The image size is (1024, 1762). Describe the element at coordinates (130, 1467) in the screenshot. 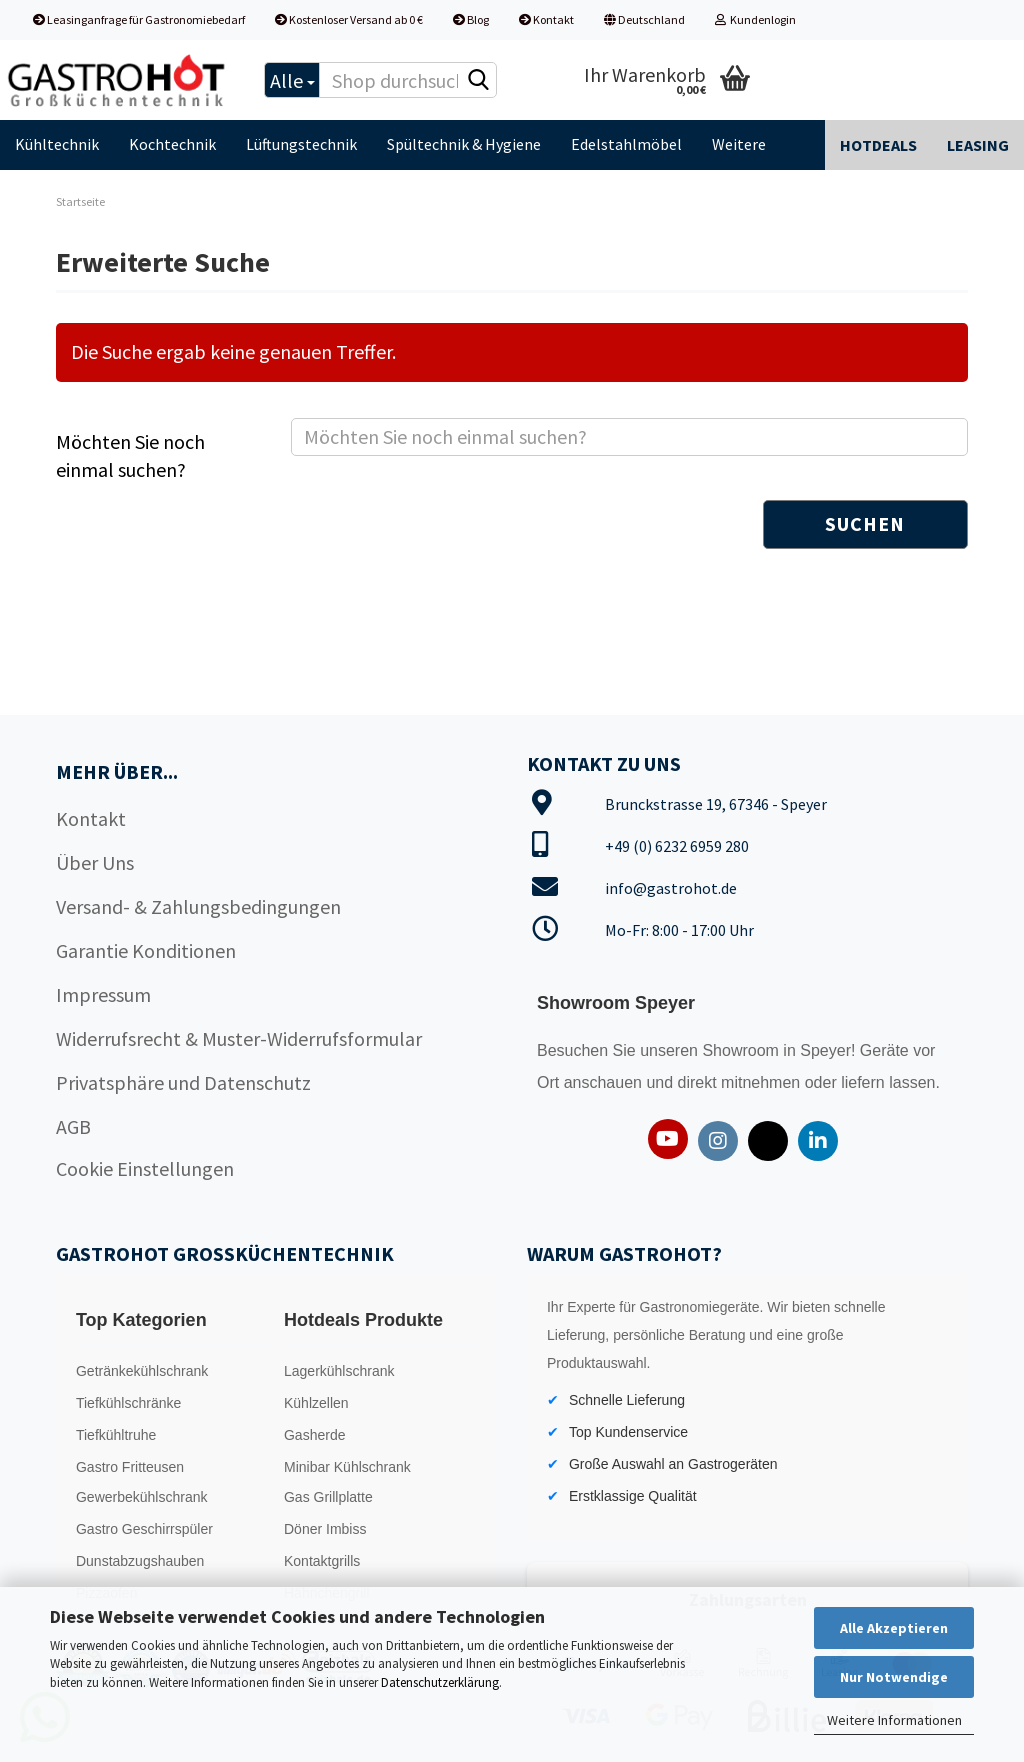

I see `Gastro Fritteusen` at that location.